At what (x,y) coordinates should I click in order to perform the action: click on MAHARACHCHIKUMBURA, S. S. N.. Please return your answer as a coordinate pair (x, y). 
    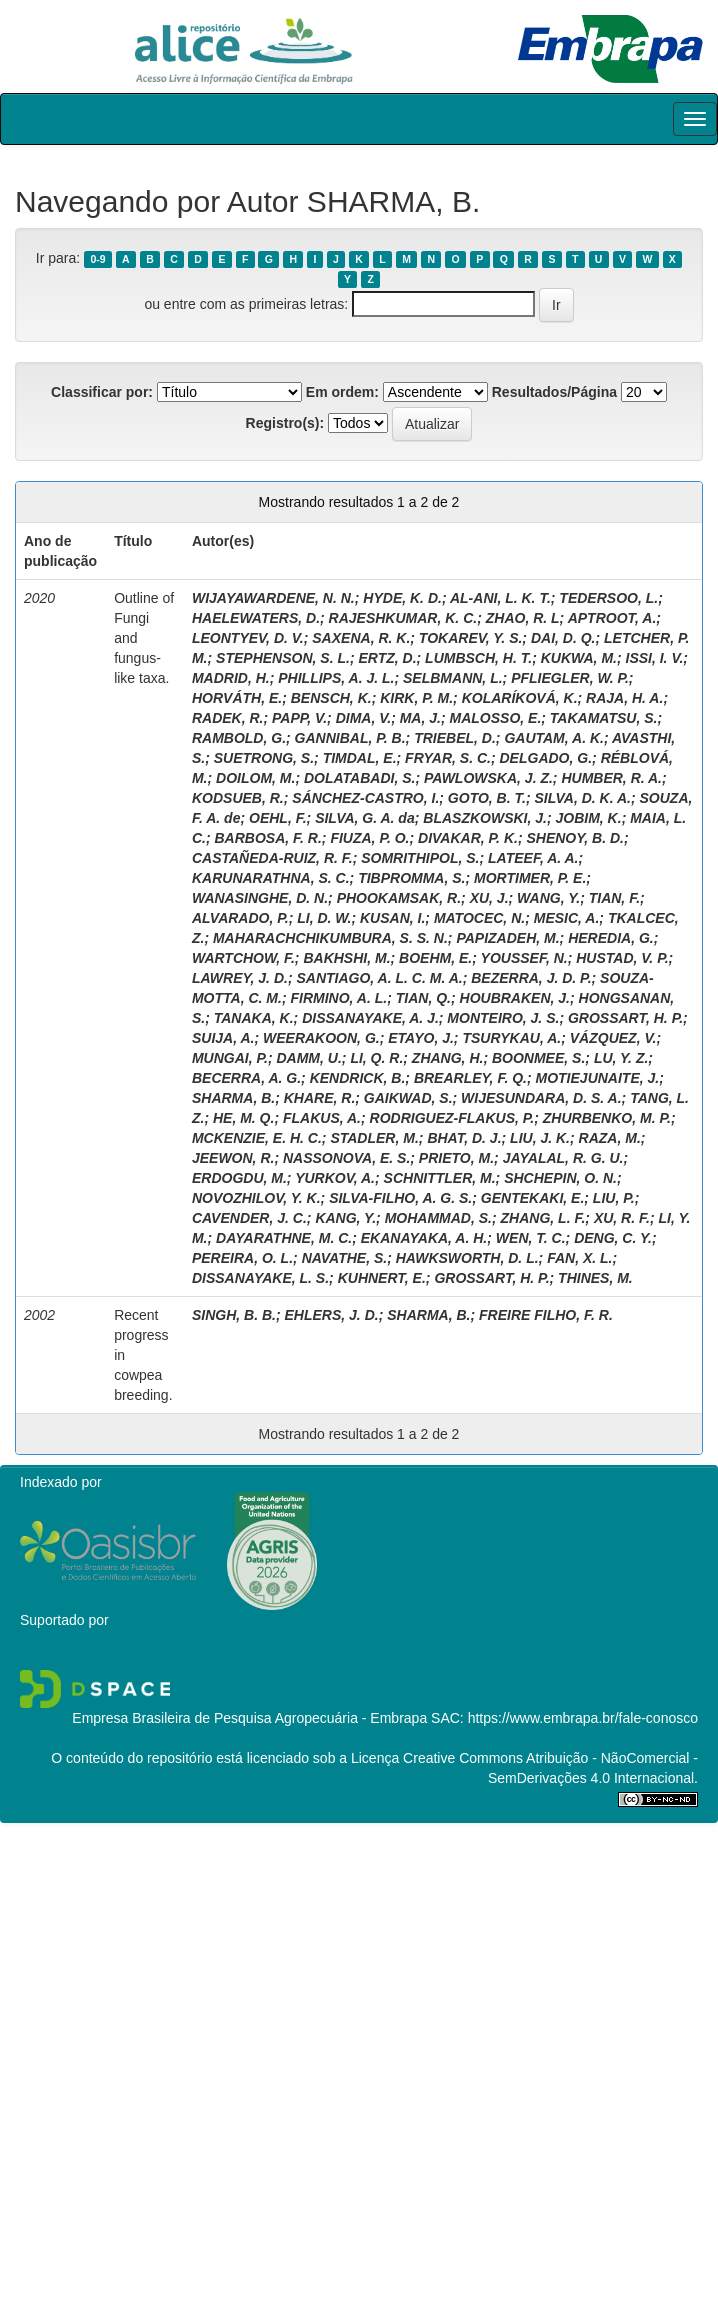
    Looking at the image, I should click on (330, 938).